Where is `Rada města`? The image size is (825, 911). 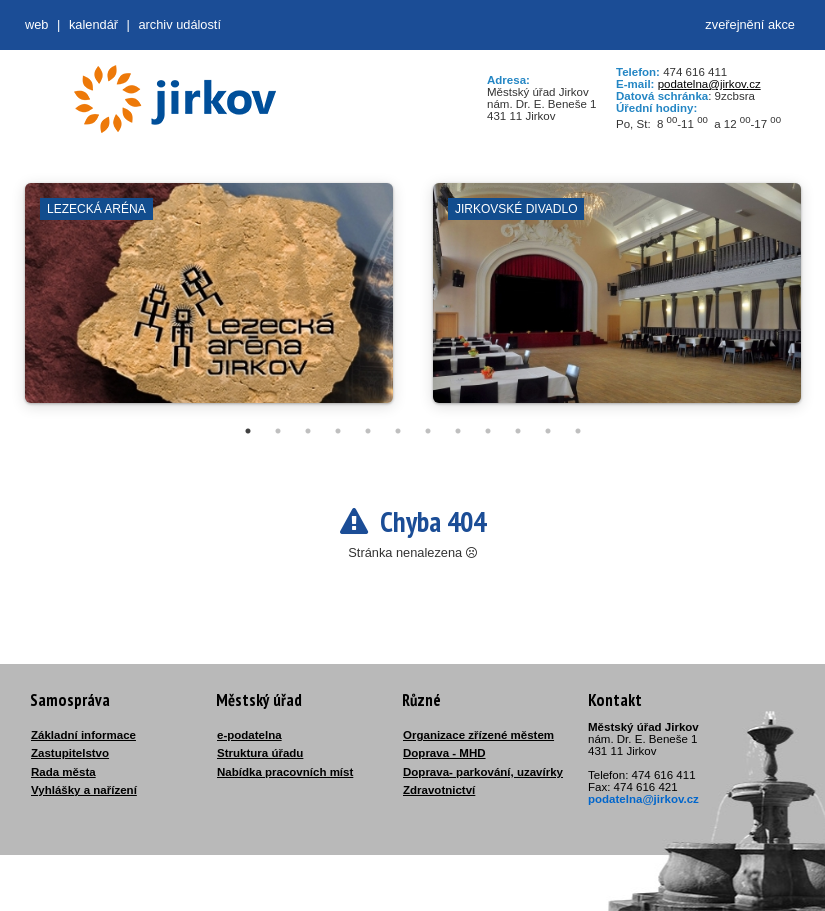
Rada města is located at coordinates (63, 772).